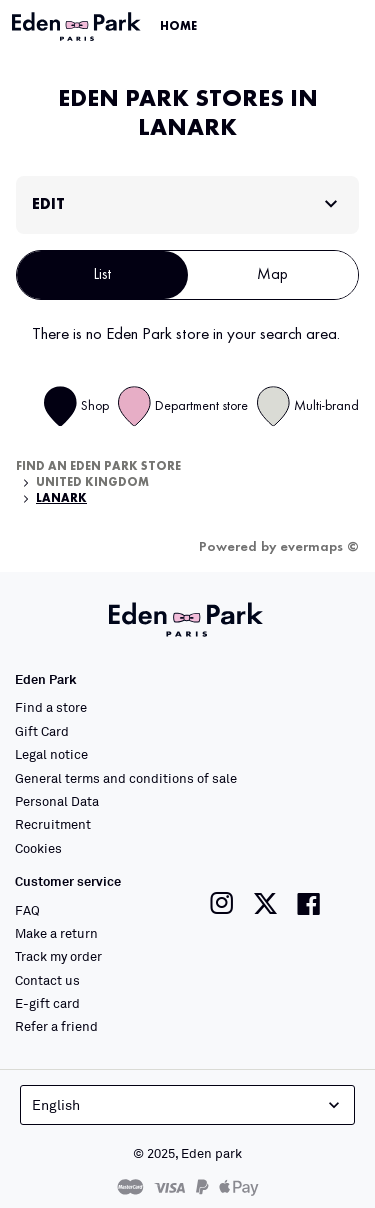 This screenshot has width=375, height=1208. What do you see at coordinates (47, 1003) in the screenshot?
I see `E-gift card` at bounding box center [47, 1003].